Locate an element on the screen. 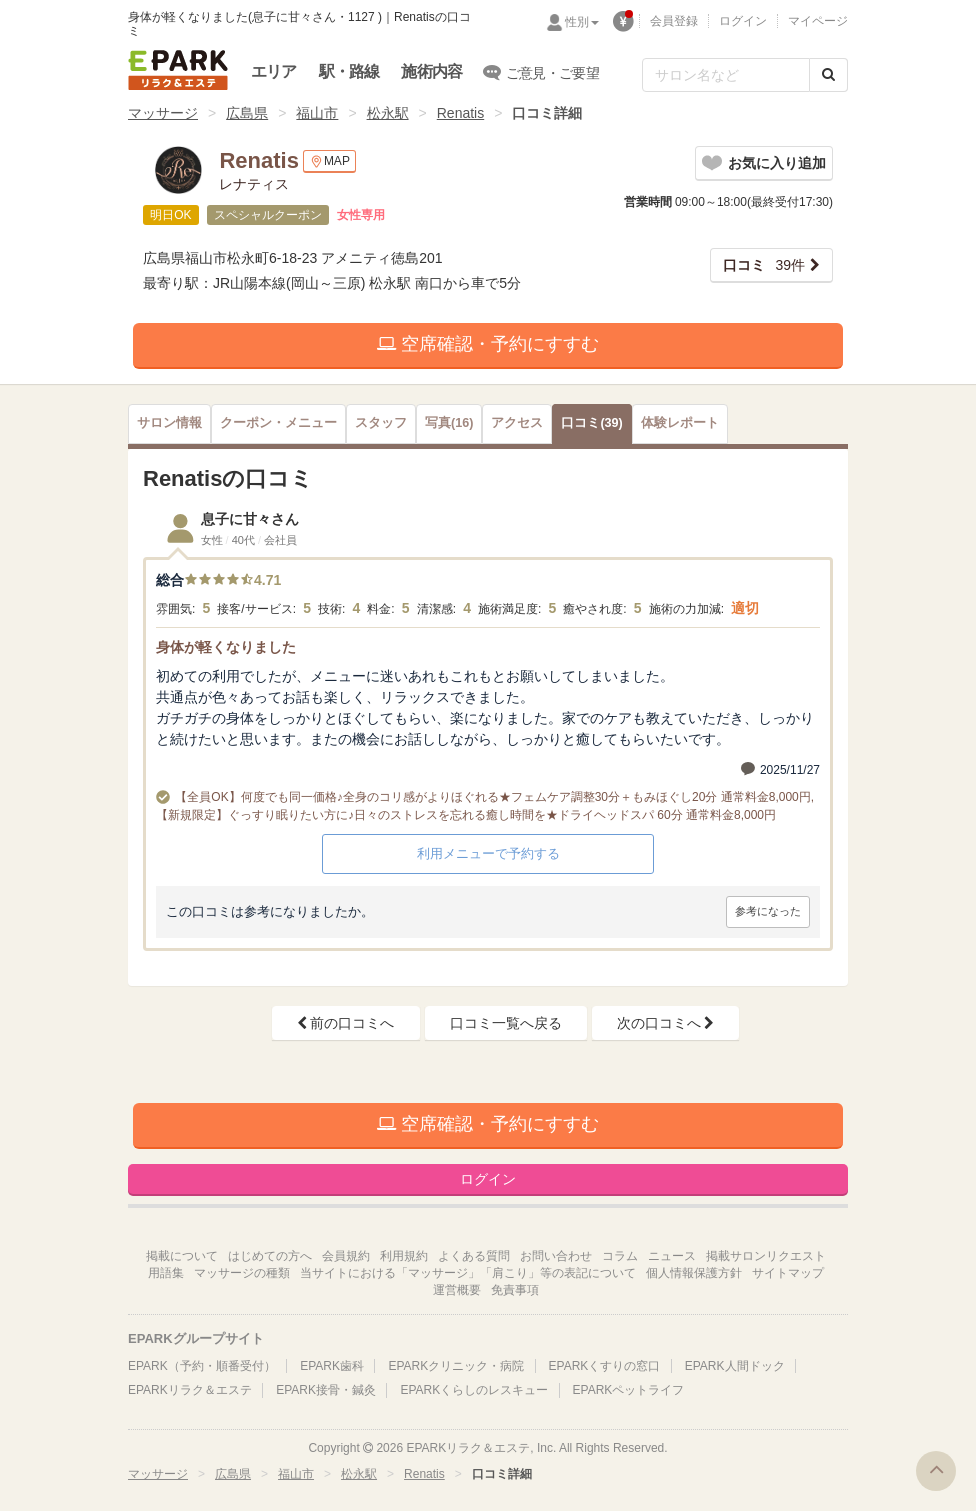 The height and width of the screenshot is (1511, 976). 駅・路線 is located at coordinates (349, 71).